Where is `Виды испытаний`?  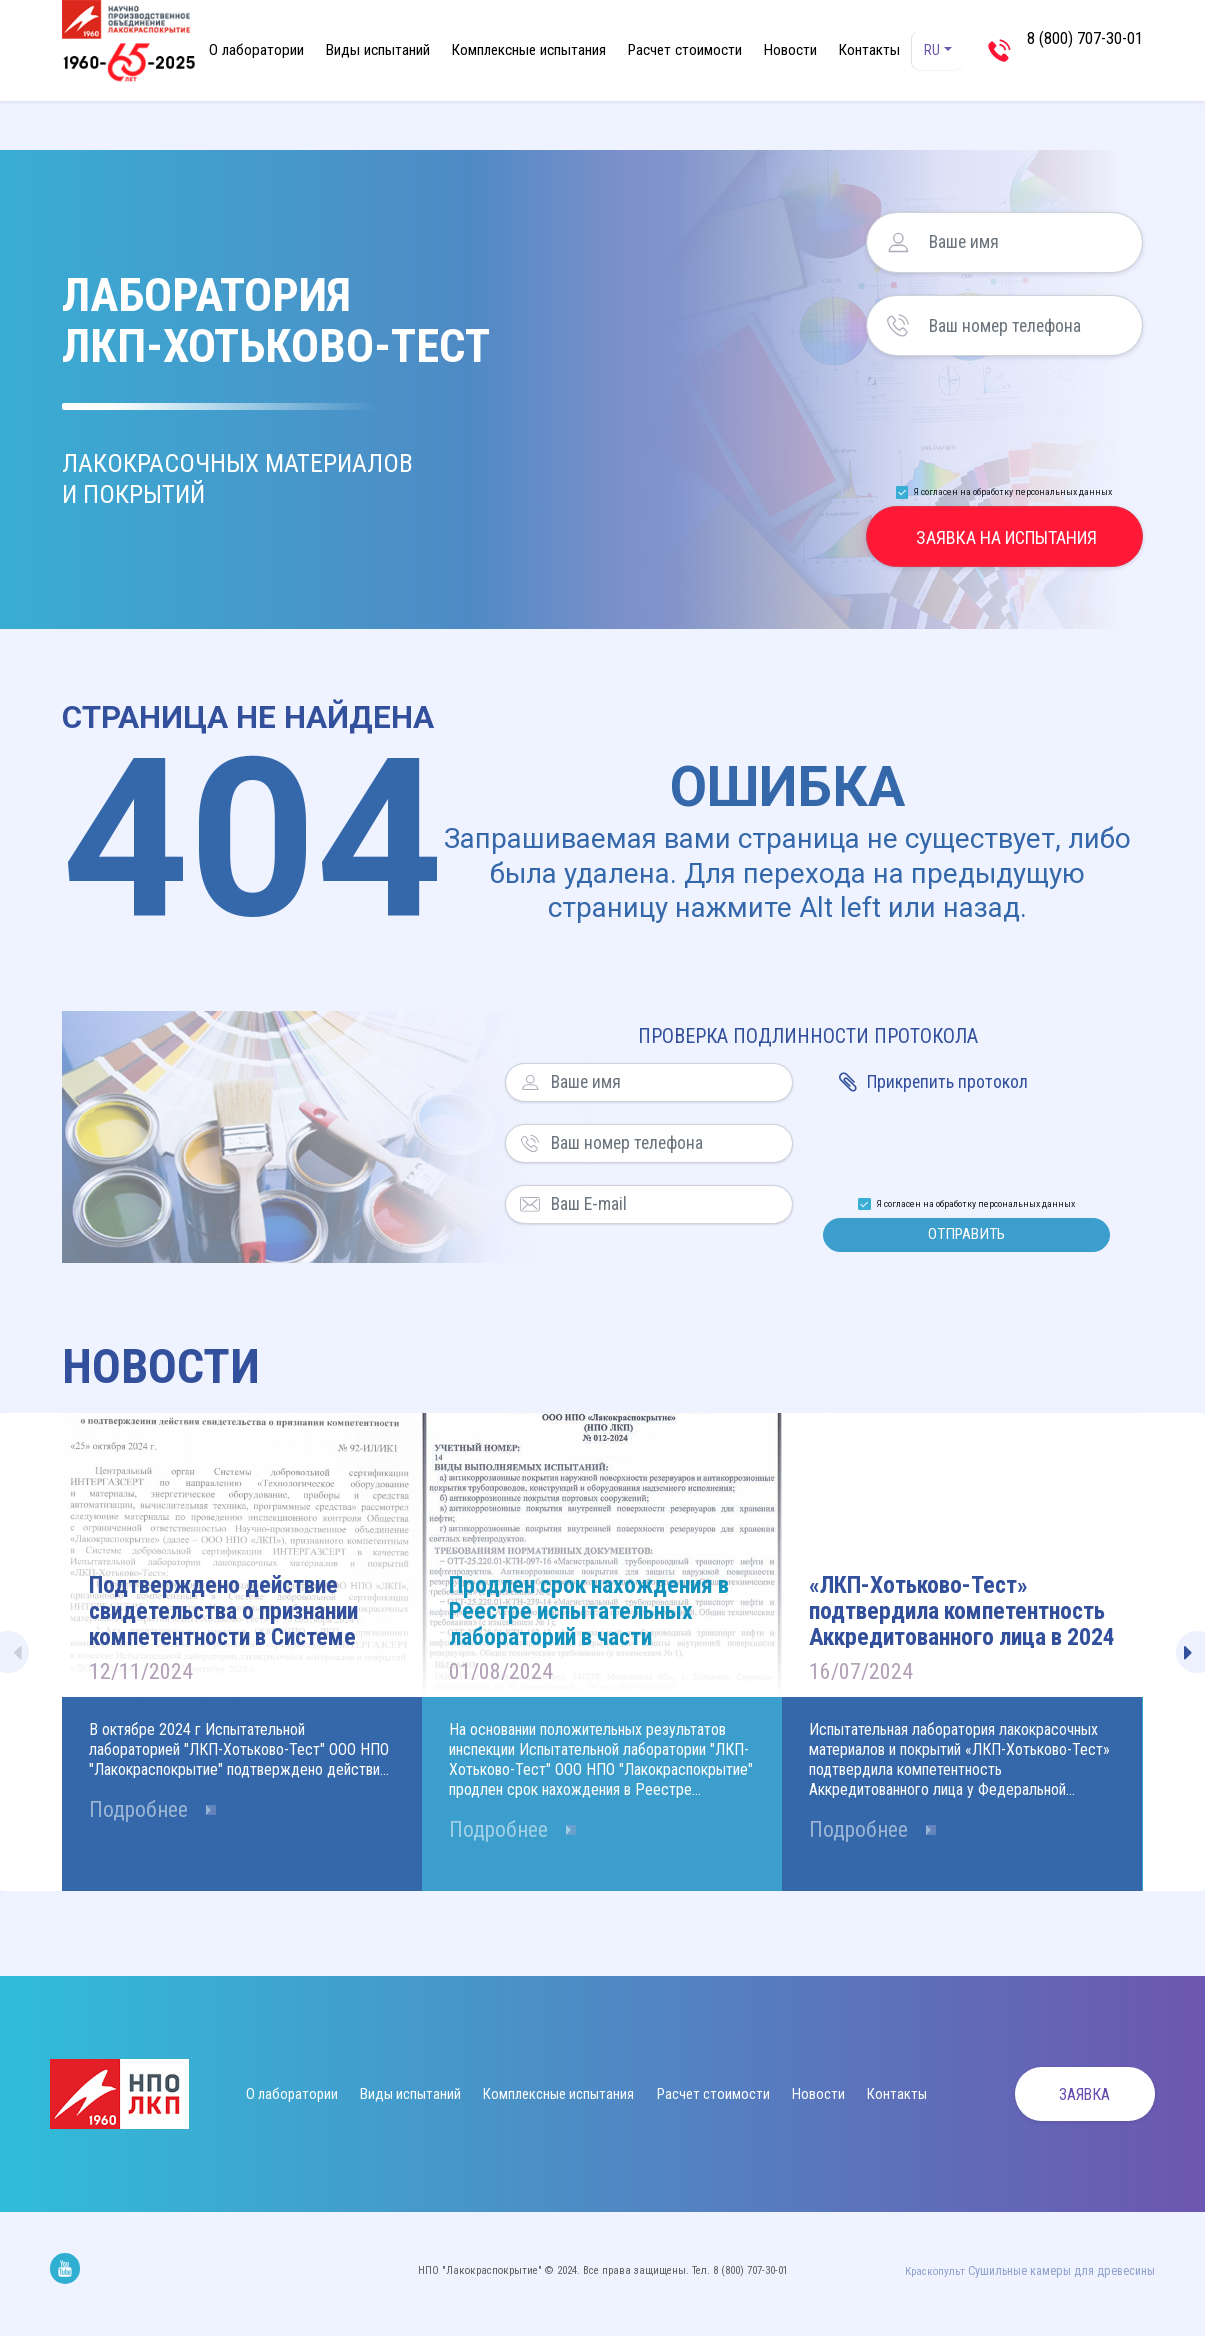
Виды испытаний is located at coordinates (378, 50).